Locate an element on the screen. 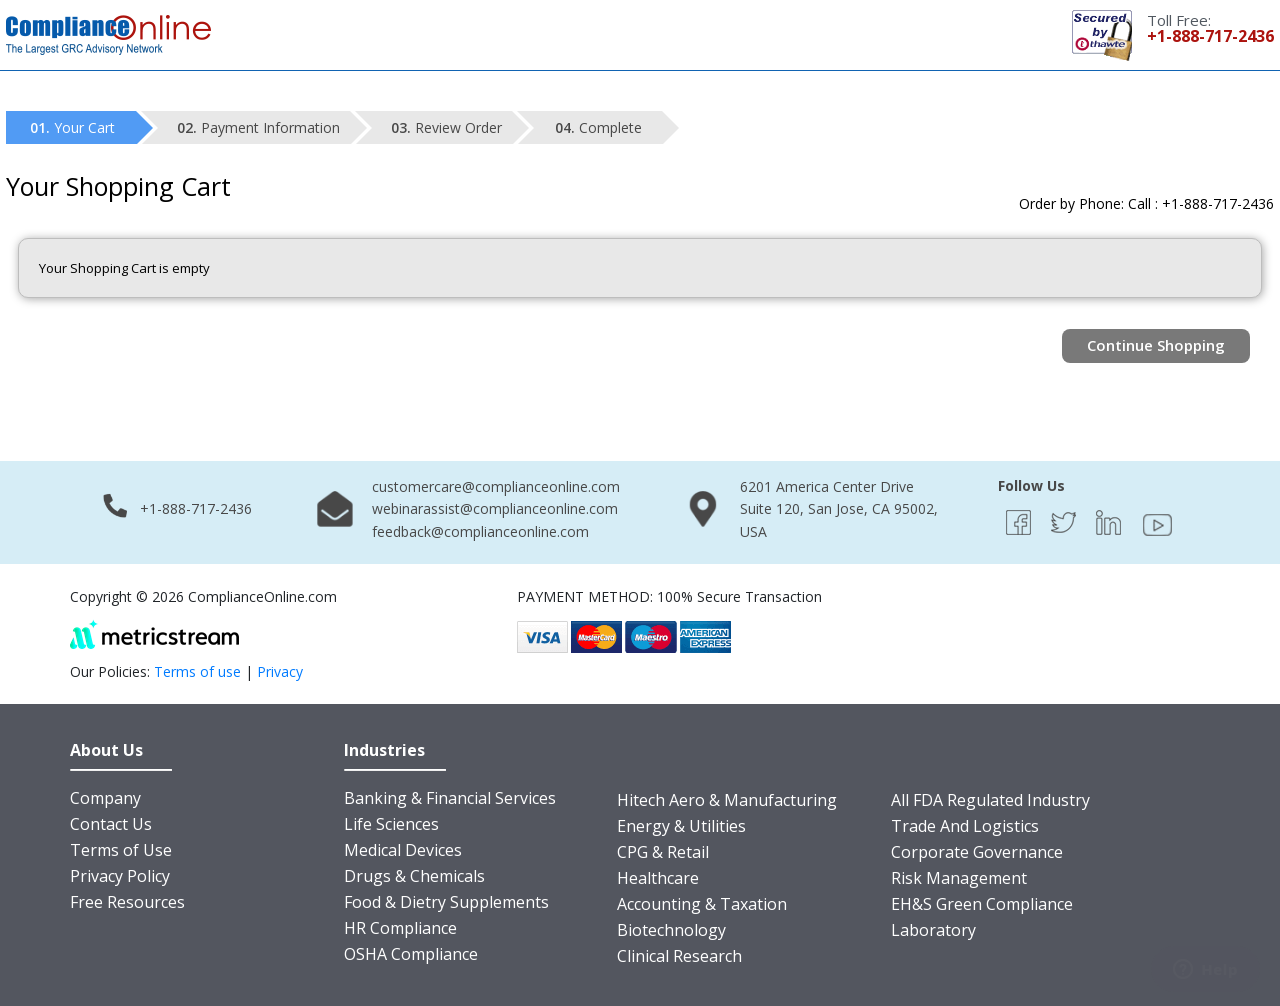  Free Resources is located at coordinates (127, 902).